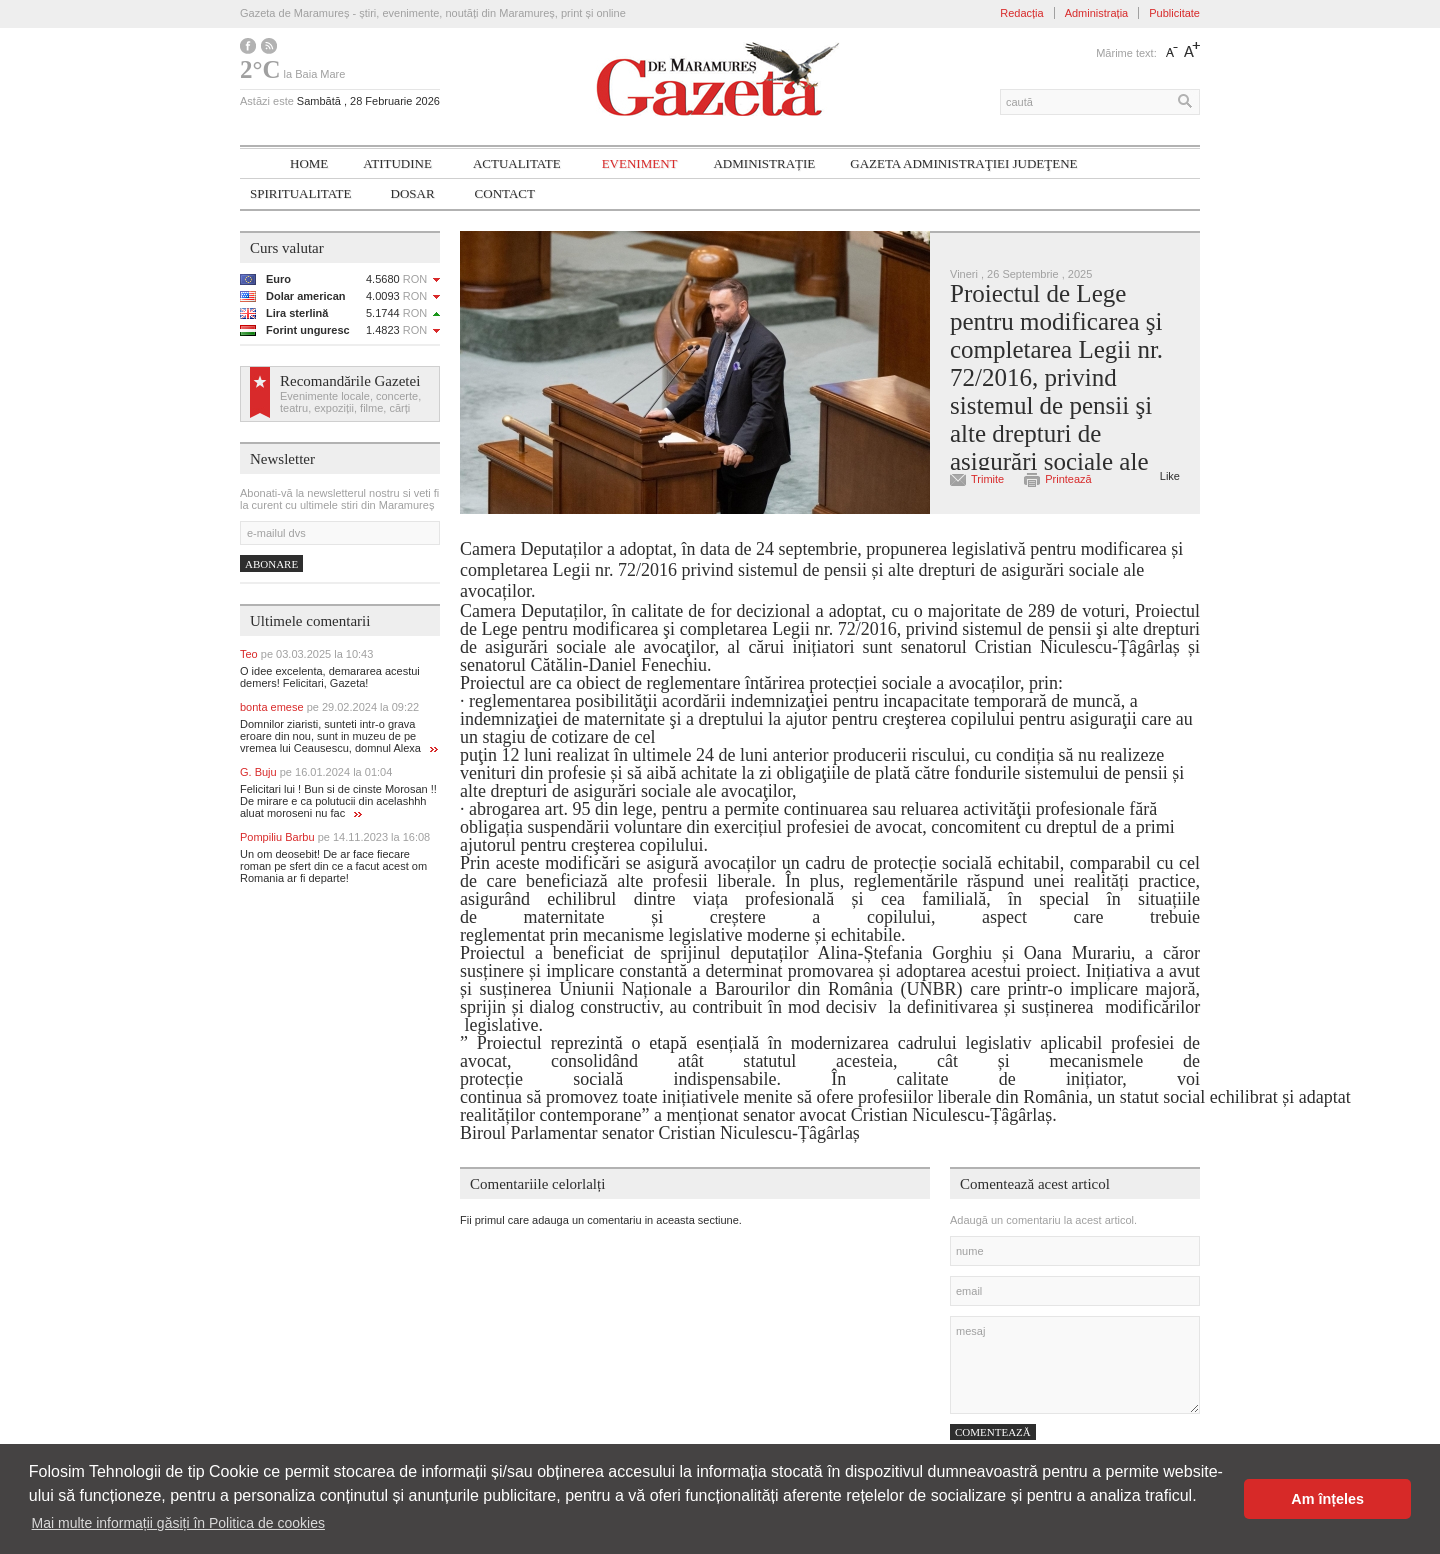 The width and height of the screenshot is (1440, 1554). I want to click on bonta emese, so click(329, 707).